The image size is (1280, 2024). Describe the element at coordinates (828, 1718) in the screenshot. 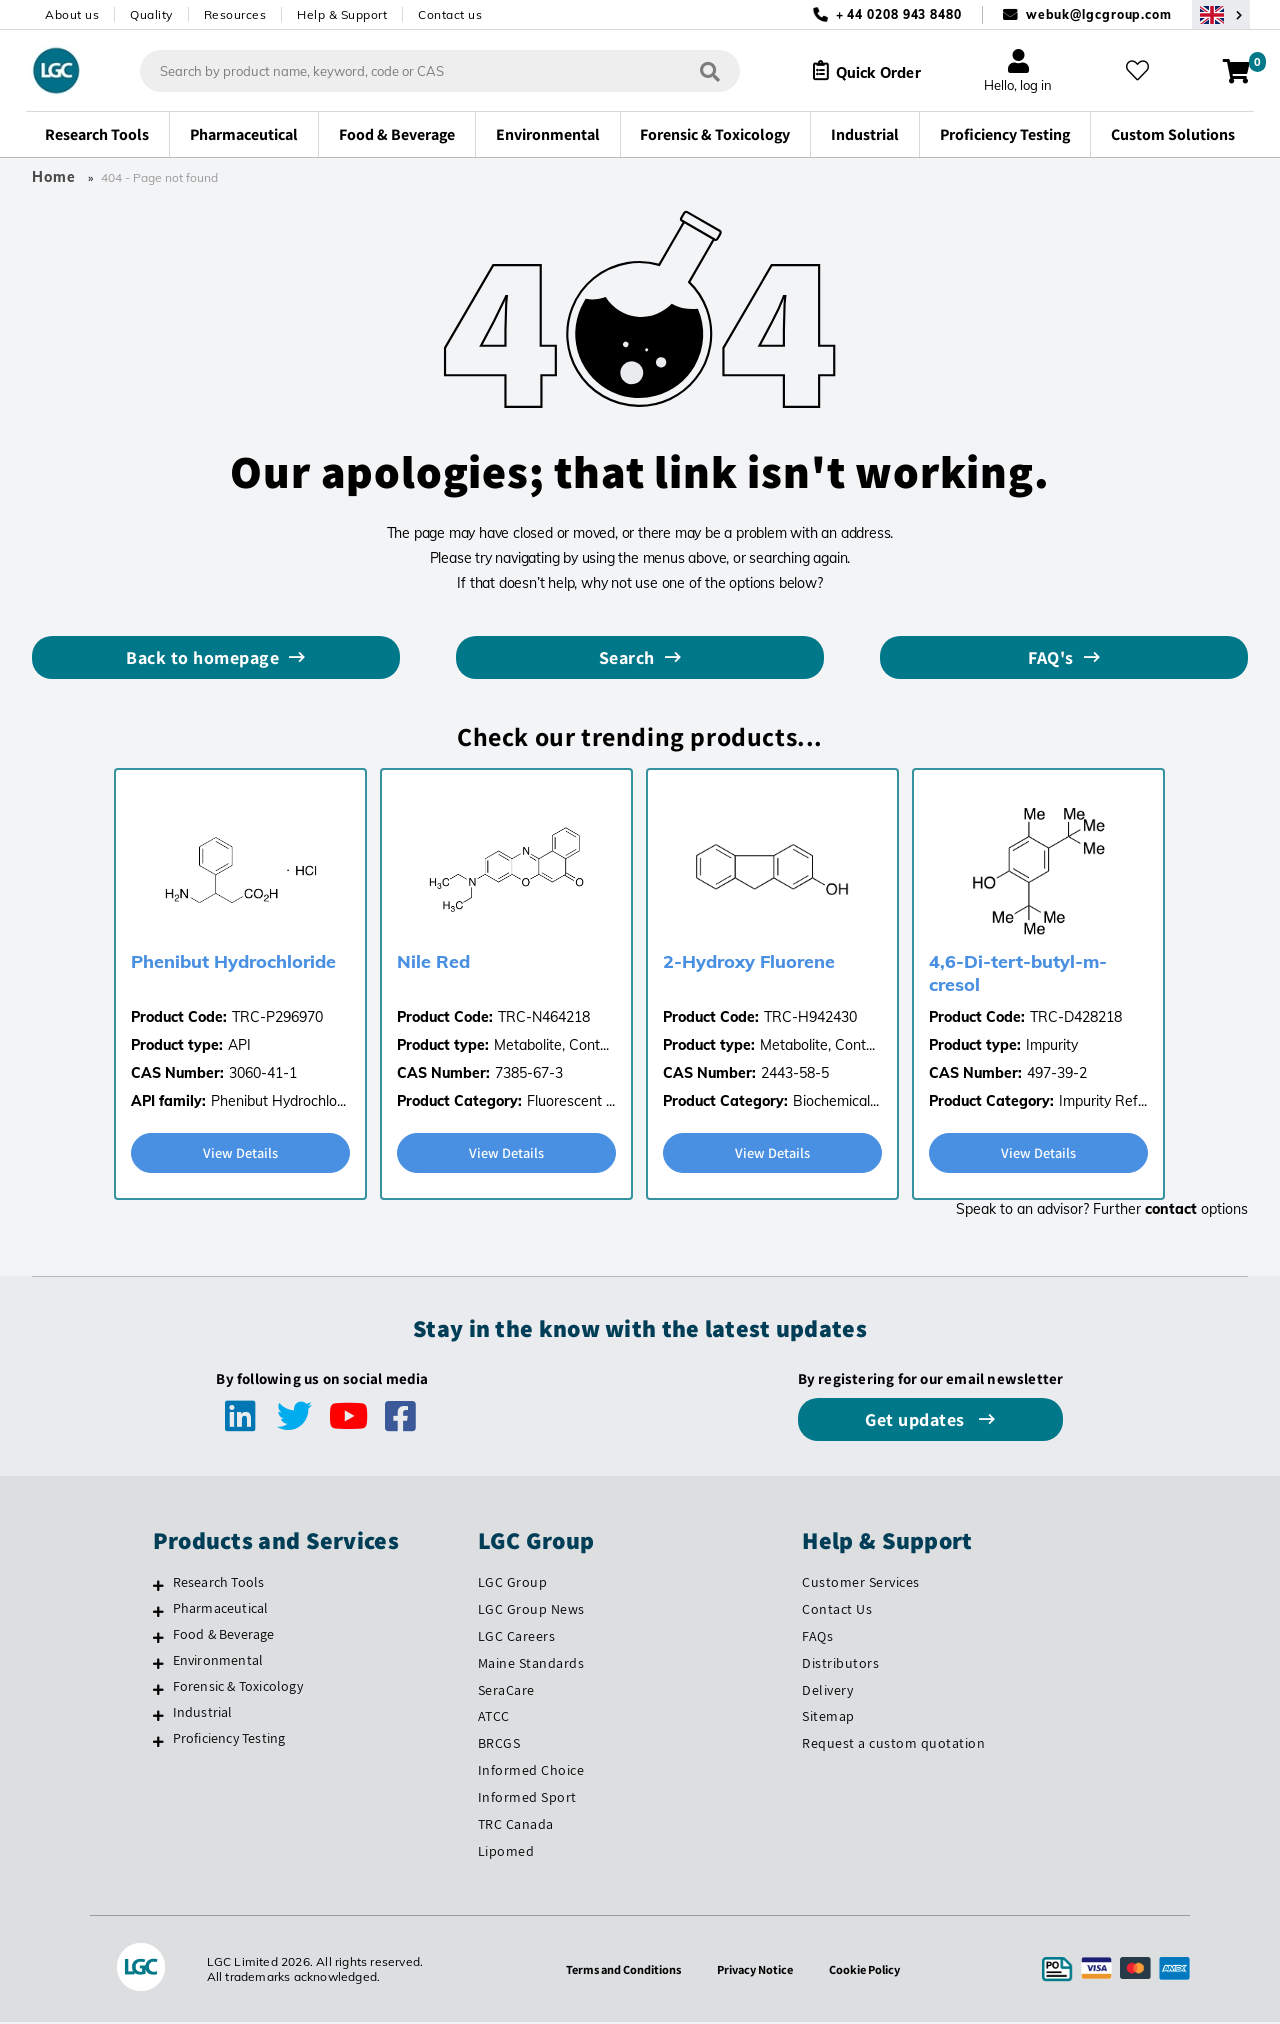

I see `Sitemap` at that location.